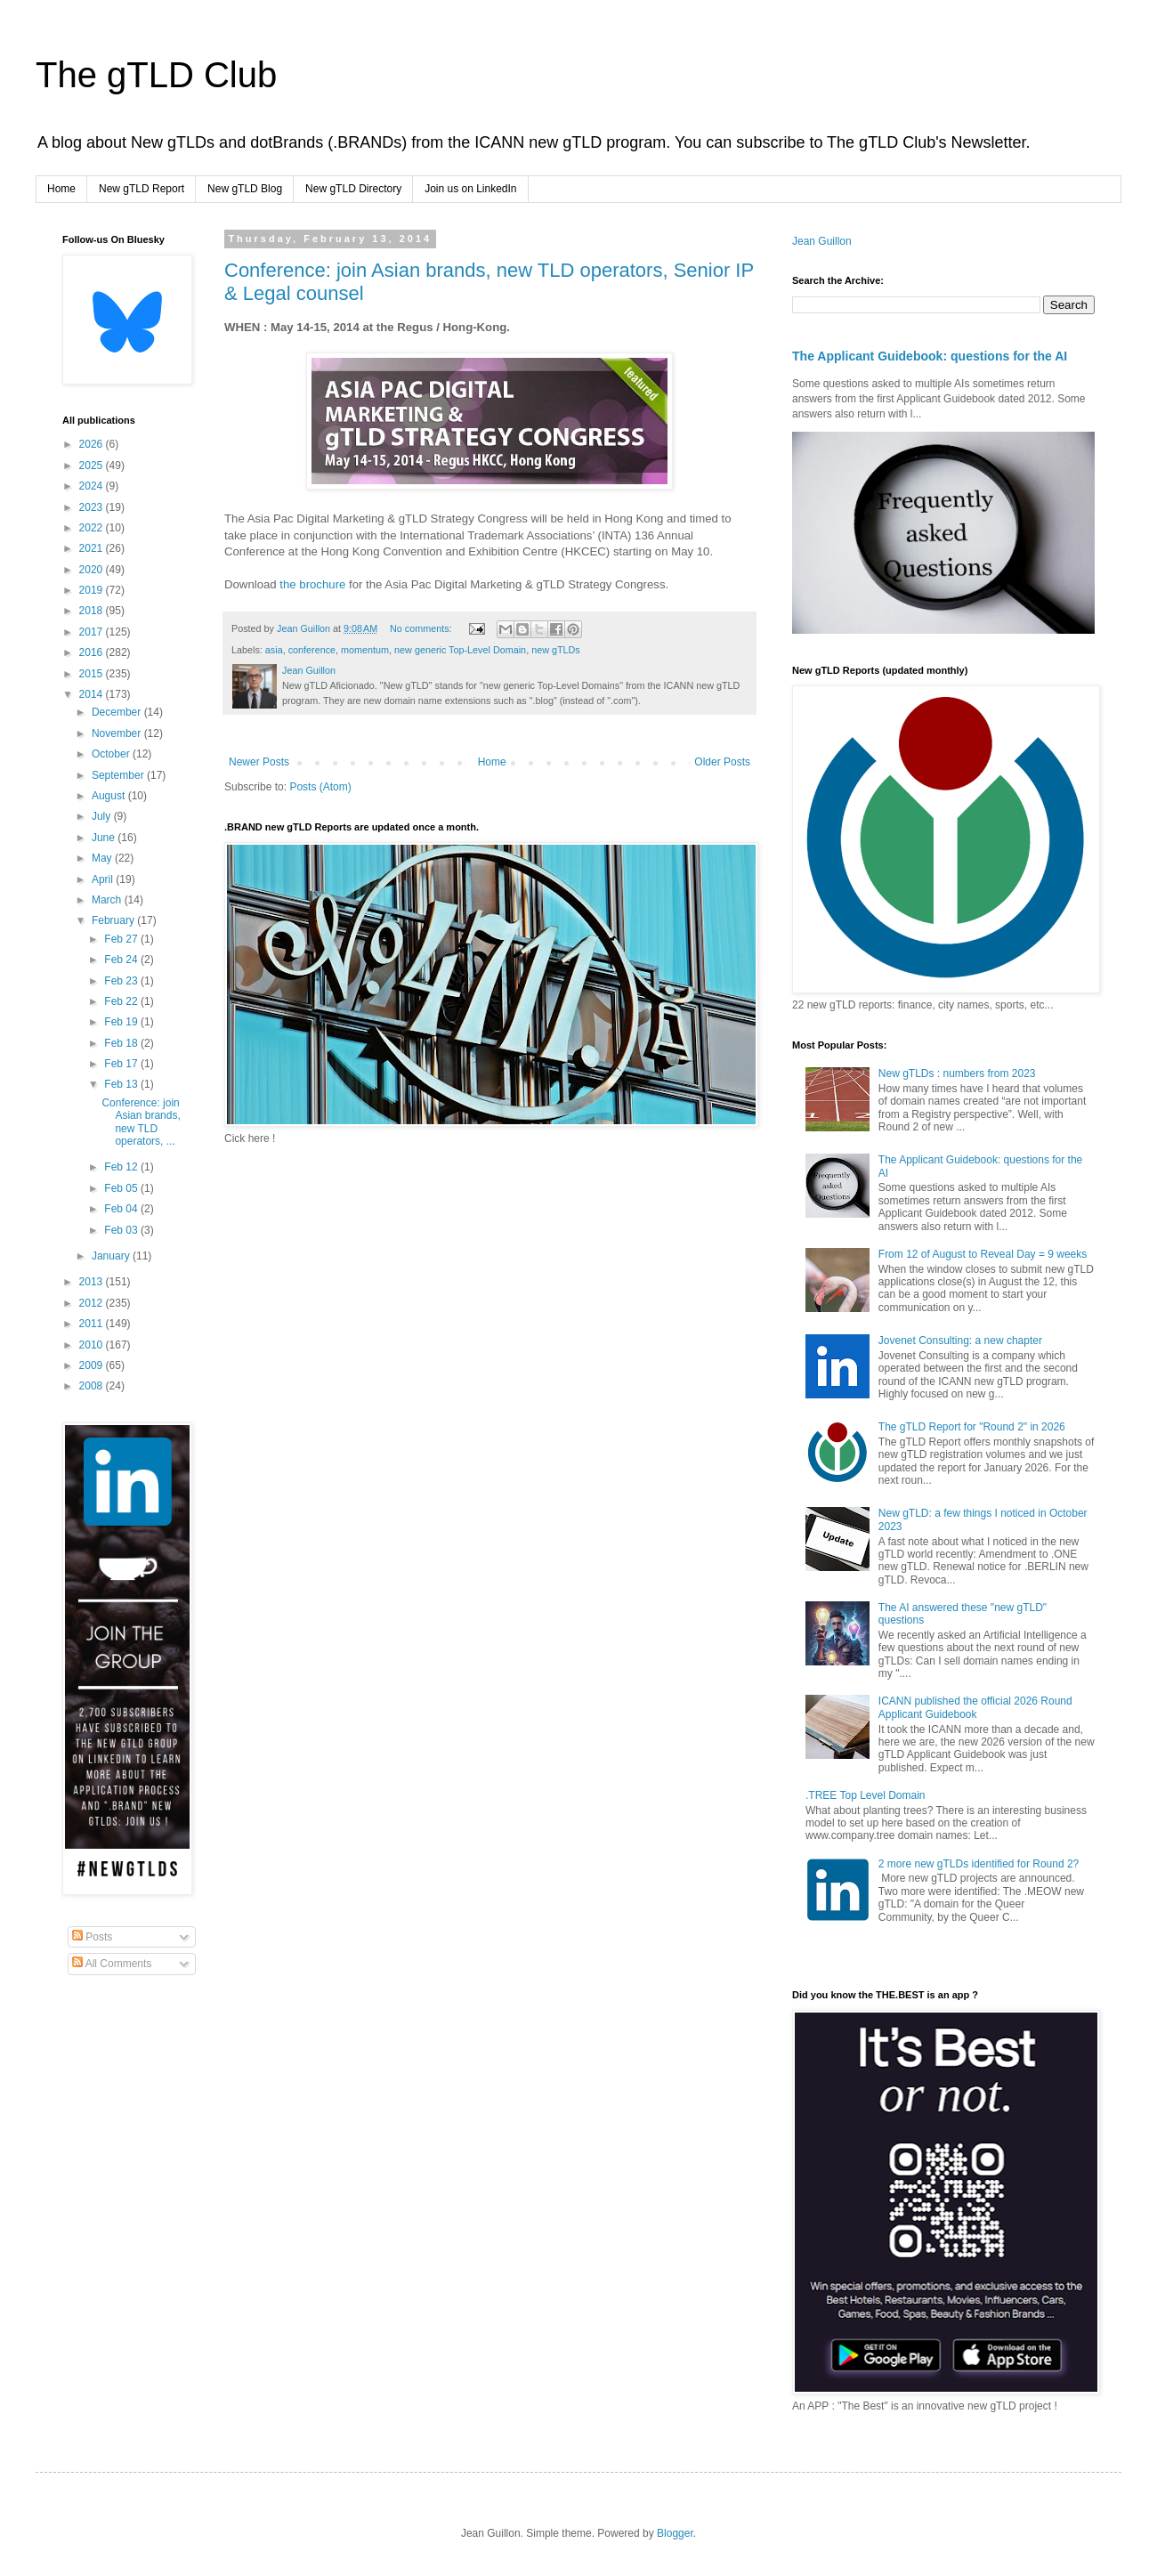 Image resolution: width=1157 pixels, height=2576 pixels. I want to click on The gTLD Report for "Round 2" in 2026, so click(971, 1427).